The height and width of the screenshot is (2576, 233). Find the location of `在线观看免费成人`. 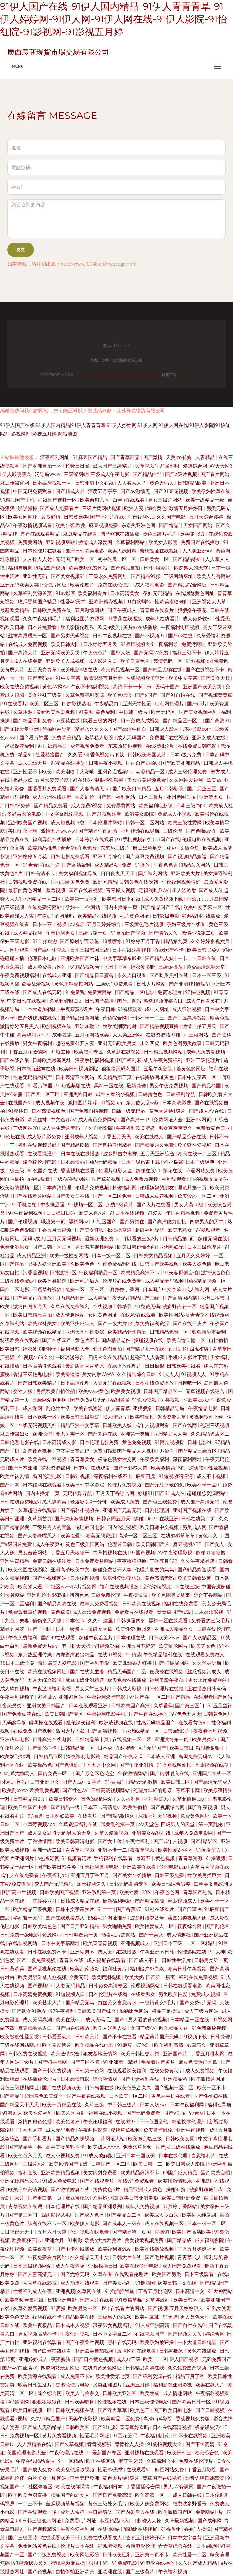

在线观看免费成人 is located at coordinates (206, 1654).